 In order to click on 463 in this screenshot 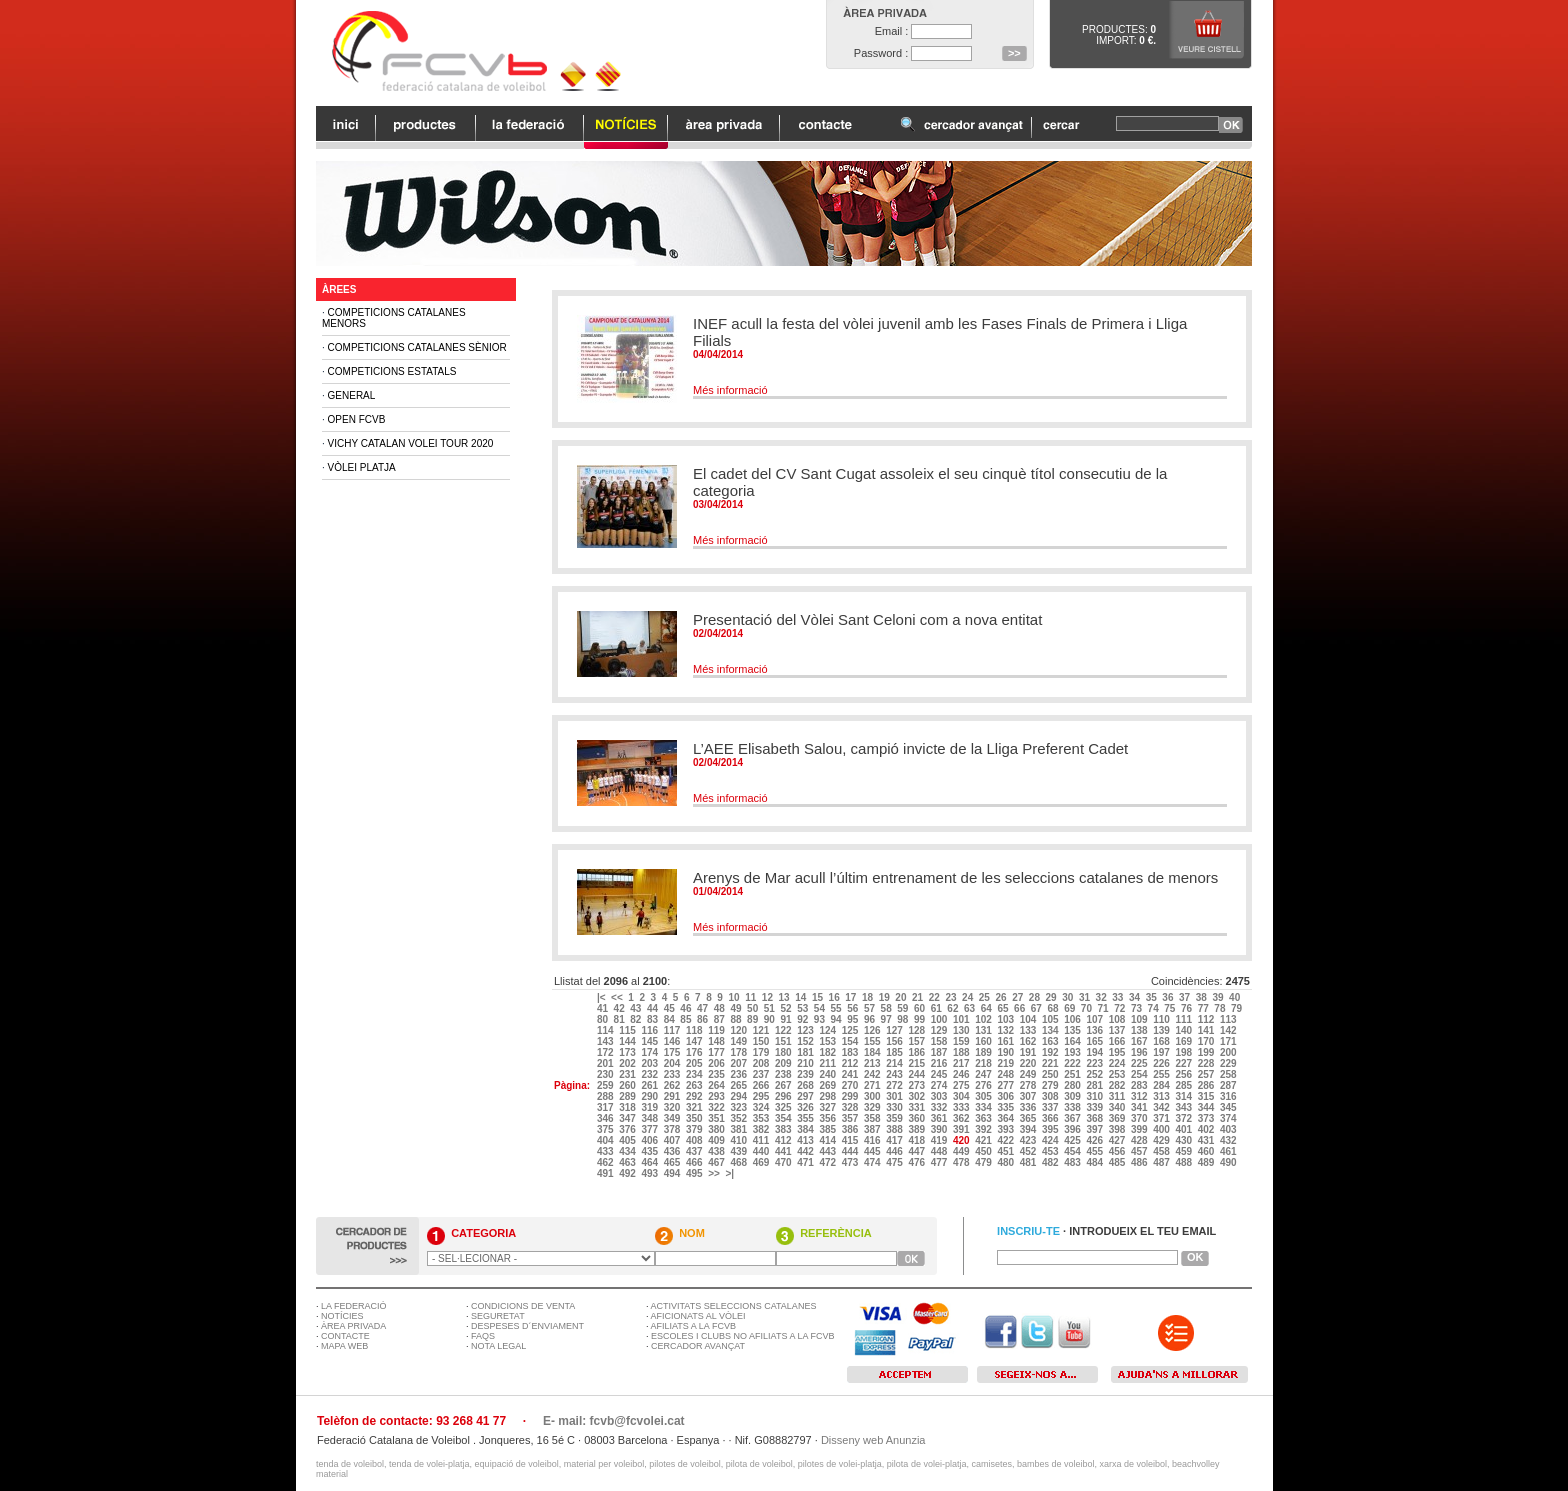, I will do `click(628, 1162)`.